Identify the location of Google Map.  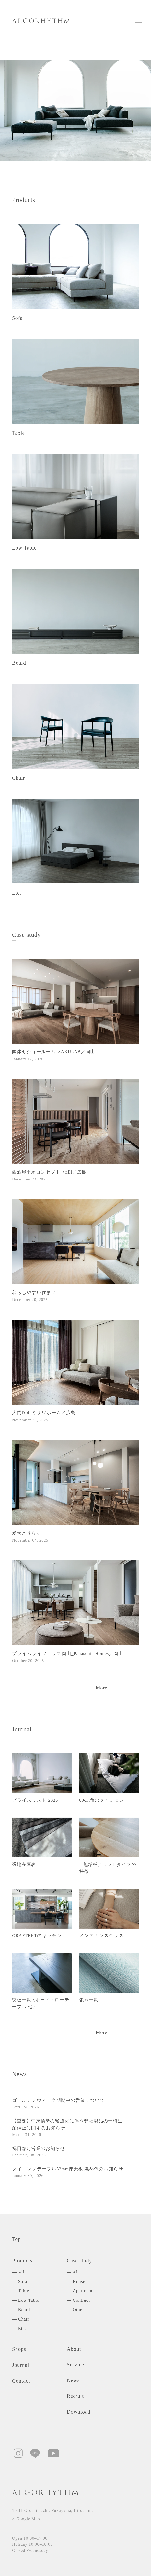
(28, 2518).